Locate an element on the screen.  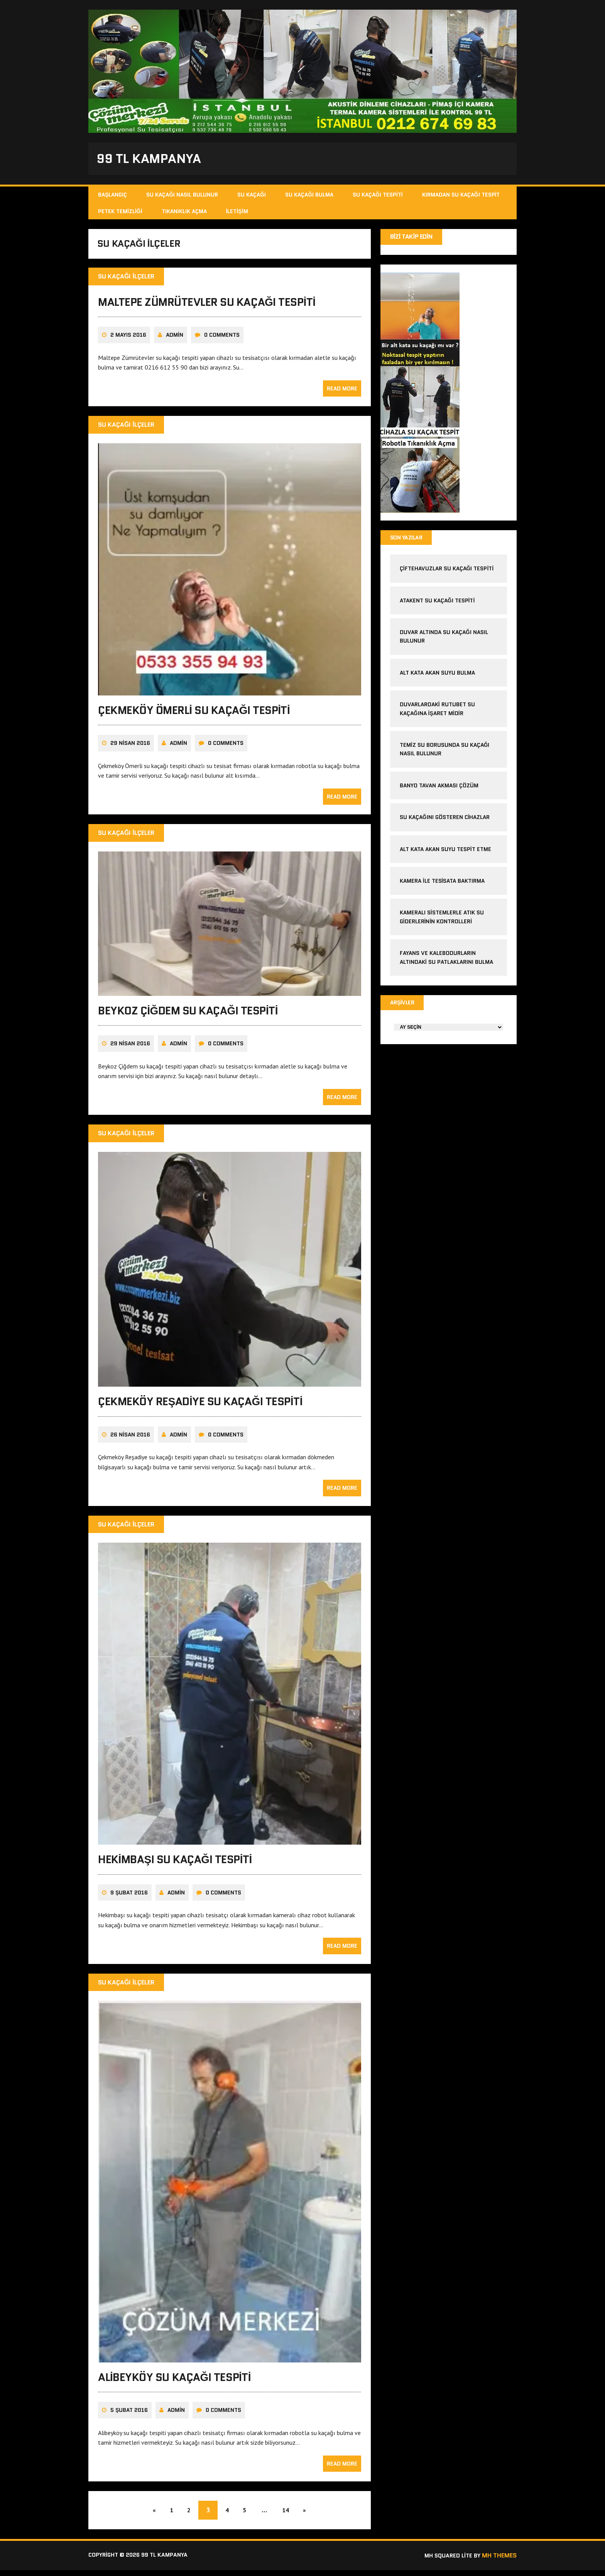
Bizi Takip Edin is located at coordinates (411, 238).